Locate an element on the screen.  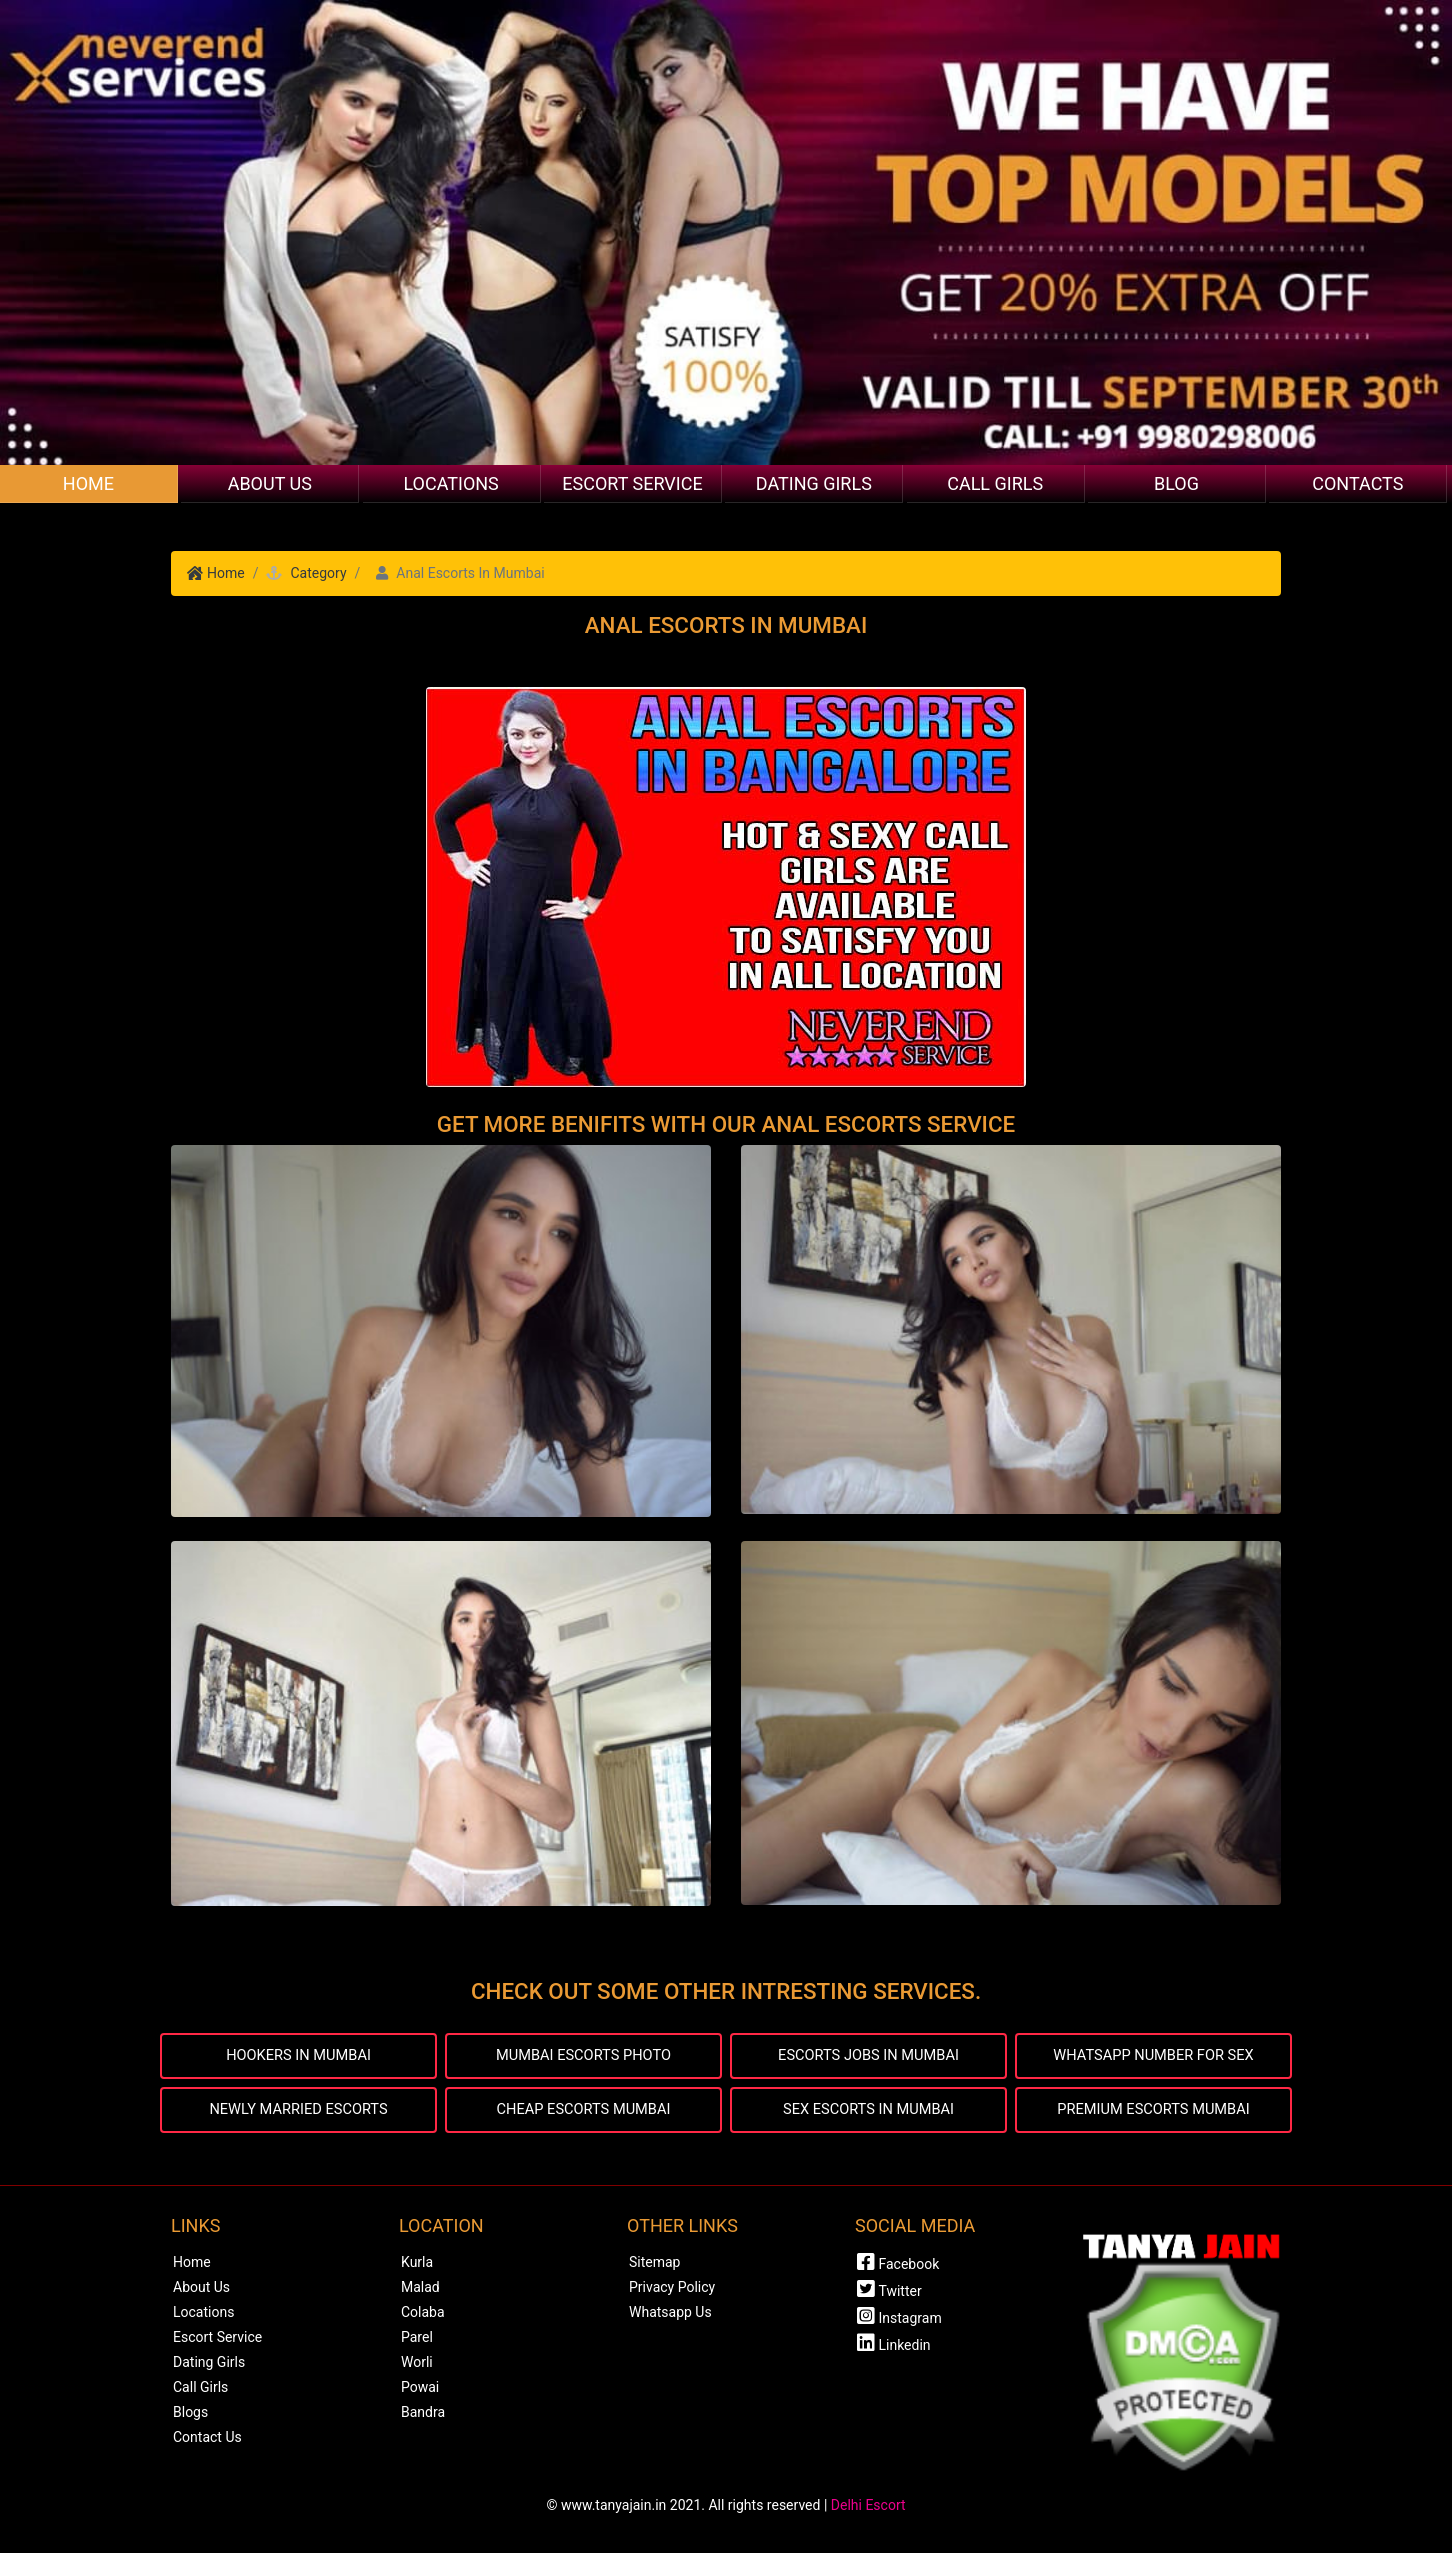
Contact Us is located at coordinates (207, 2441).